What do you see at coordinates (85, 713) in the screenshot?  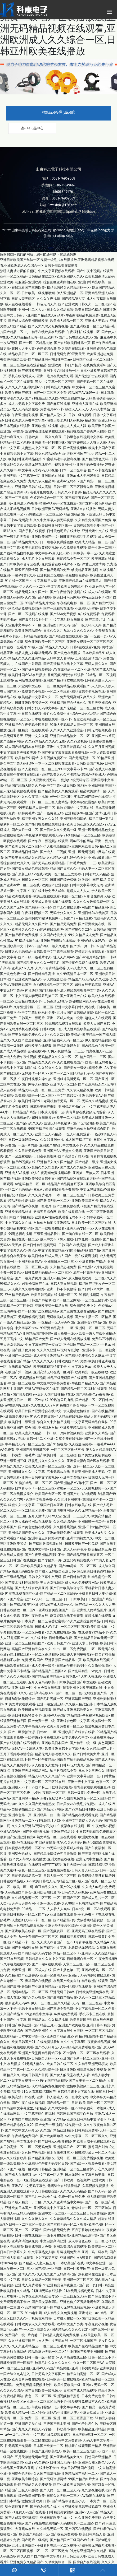 I see `综合一级久久精品` at bounding box center [85, 713].